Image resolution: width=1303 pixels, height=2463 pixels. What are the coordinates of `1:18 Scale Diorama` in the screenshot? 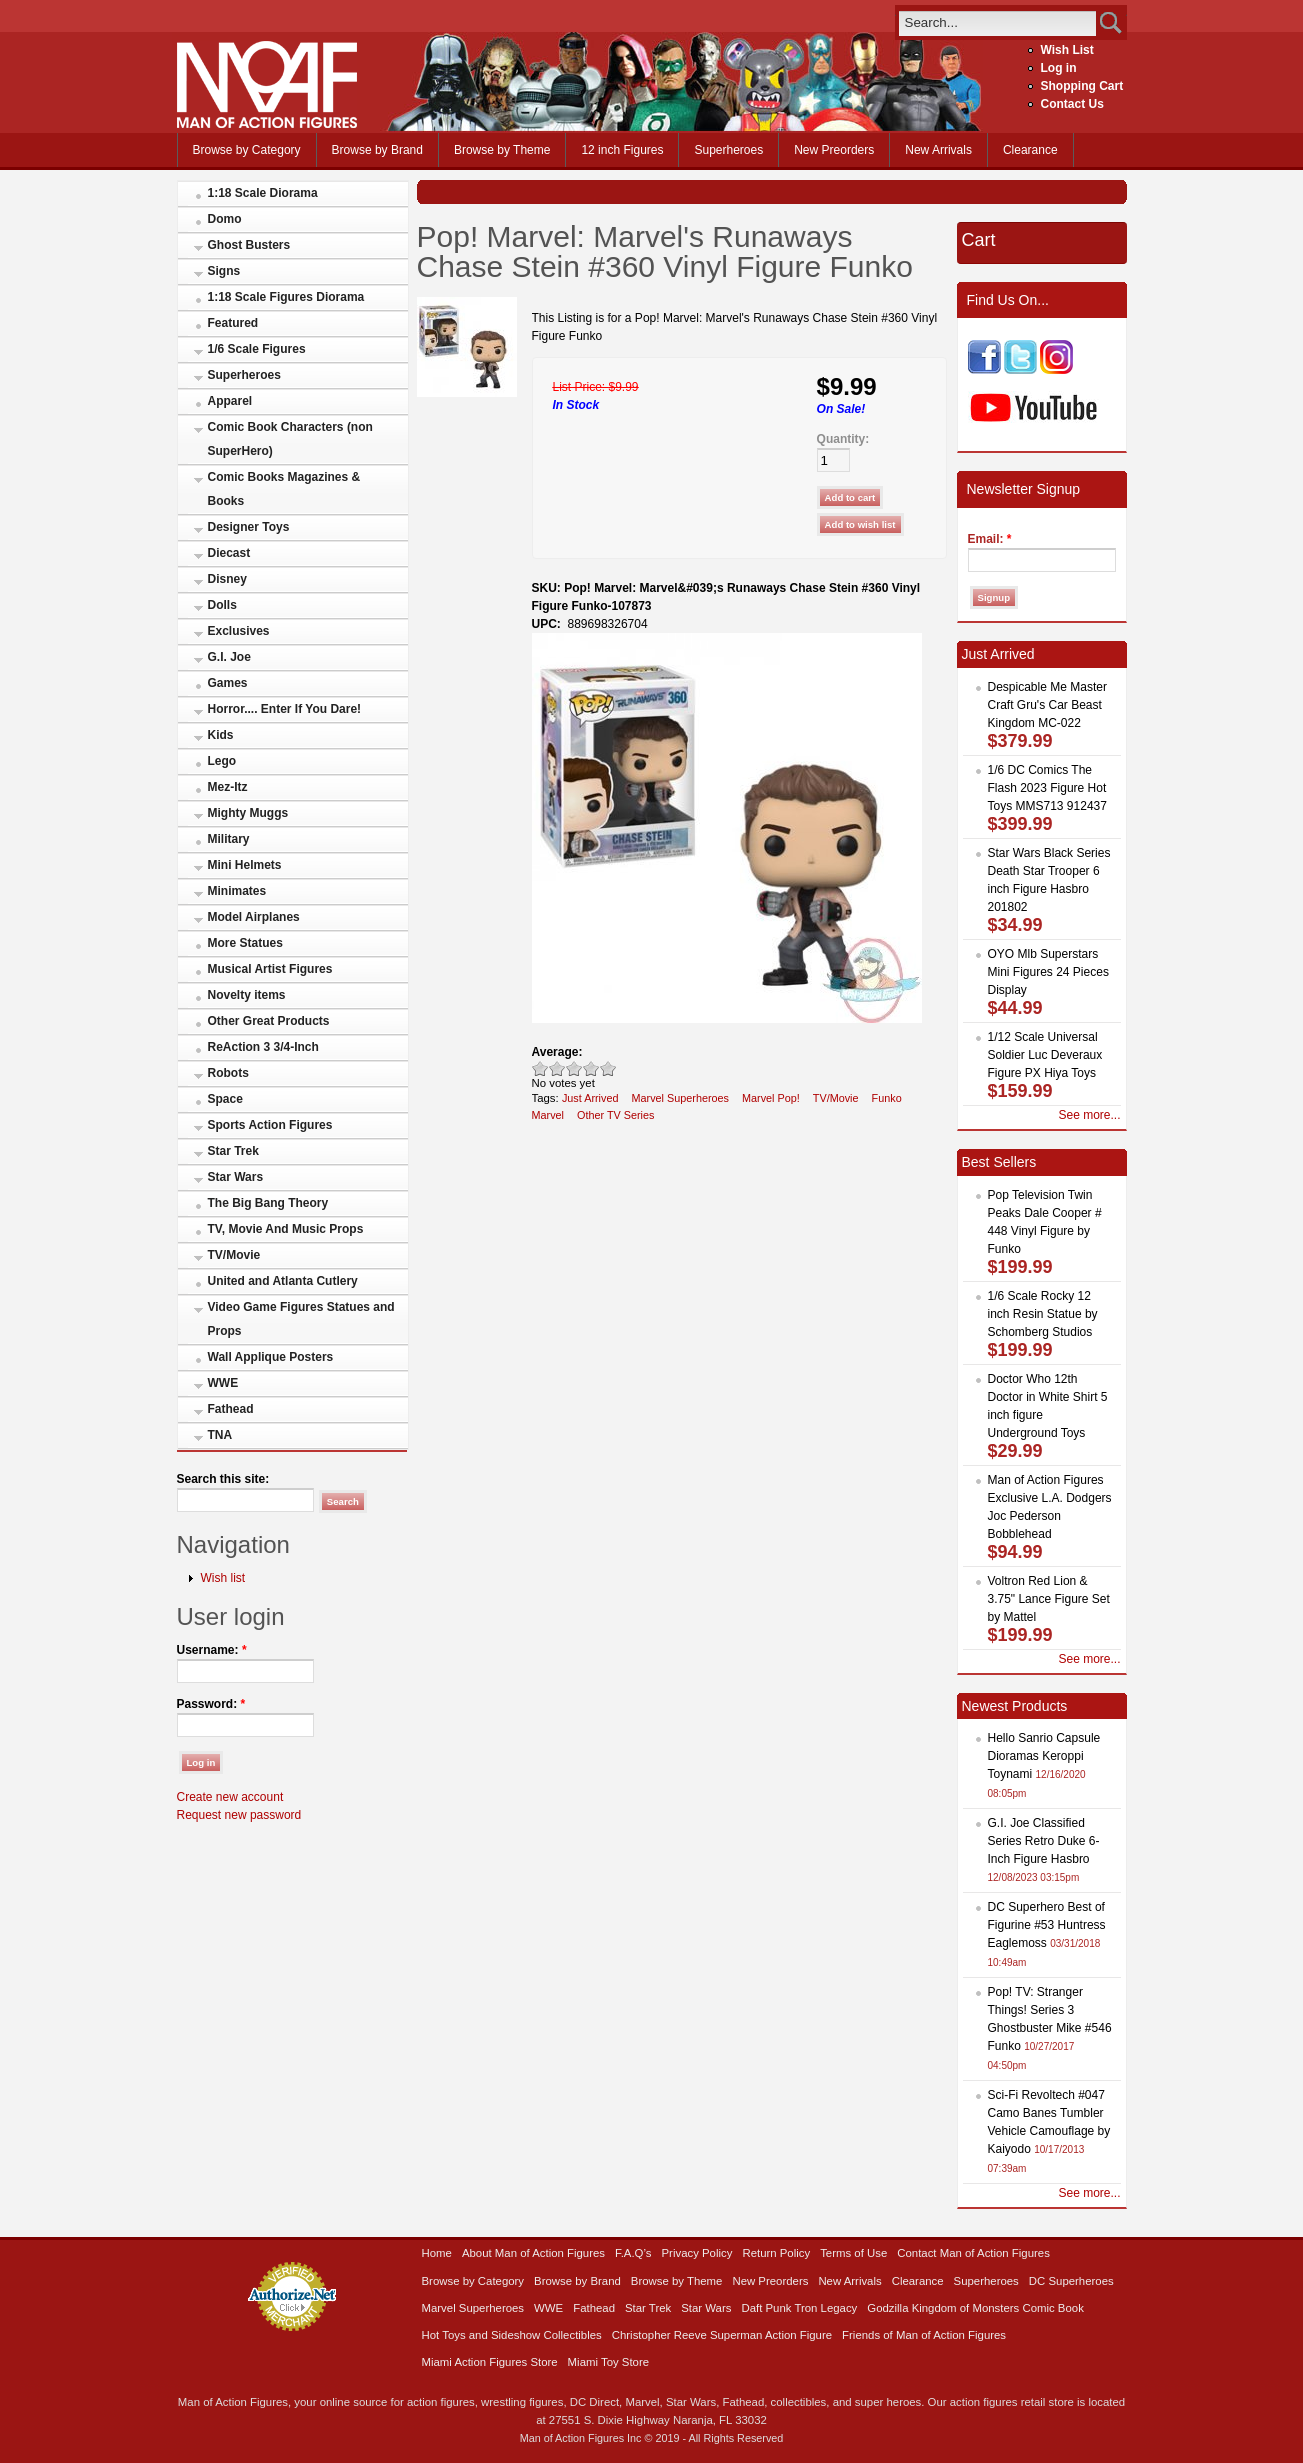 It's located at (263, 193).